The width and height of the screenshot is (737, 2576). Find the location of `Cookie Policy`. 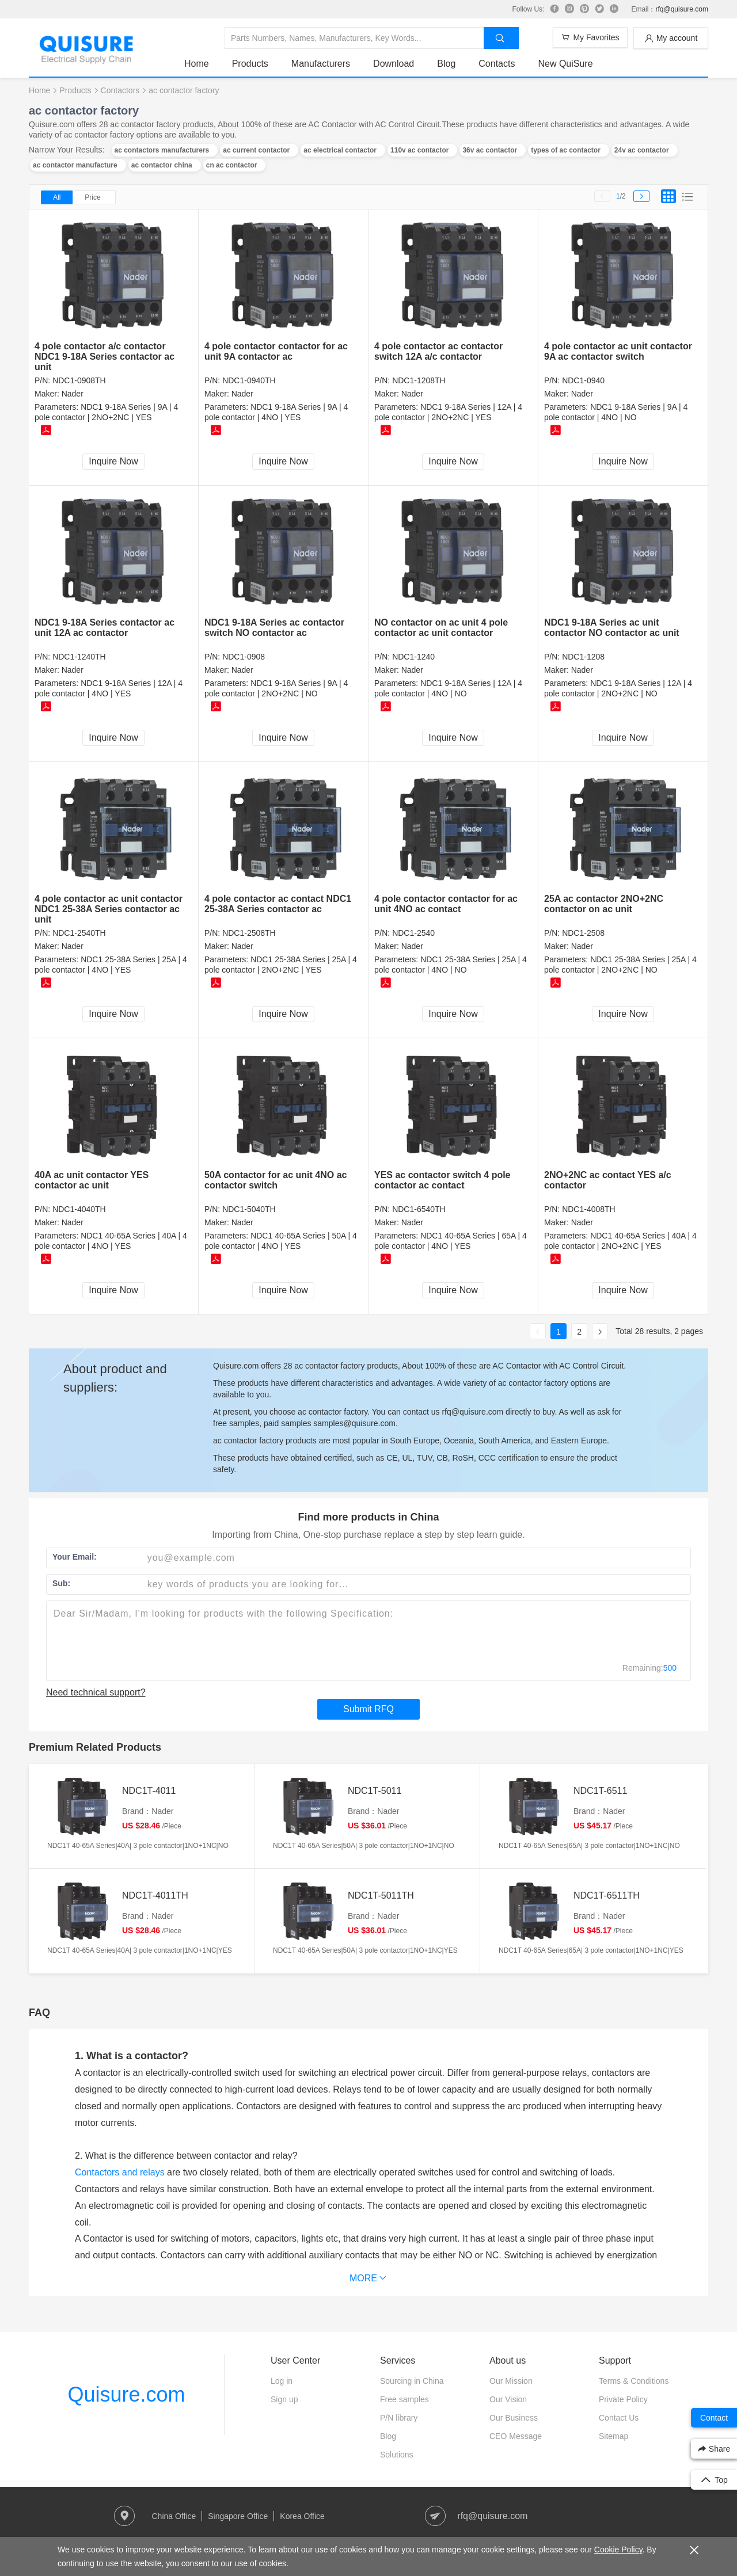

Cookie Policy is located at coordinates (618, 2549).